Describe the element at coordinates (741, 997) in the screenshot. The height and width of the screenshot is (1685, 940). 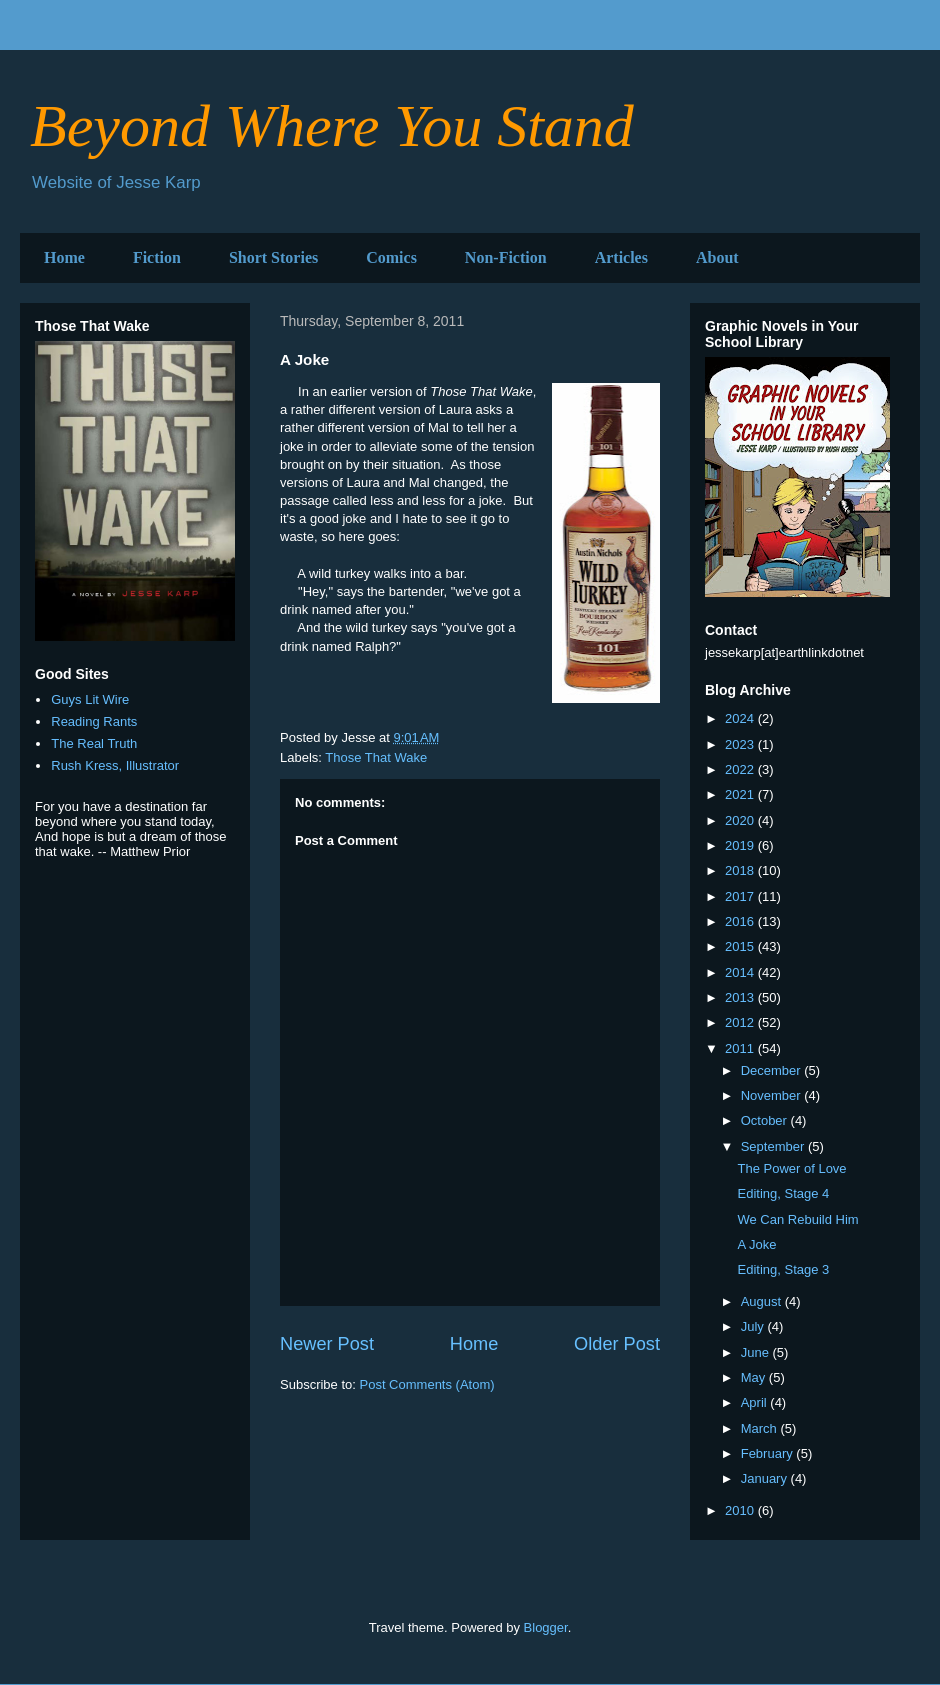
I see `2013` at that location.